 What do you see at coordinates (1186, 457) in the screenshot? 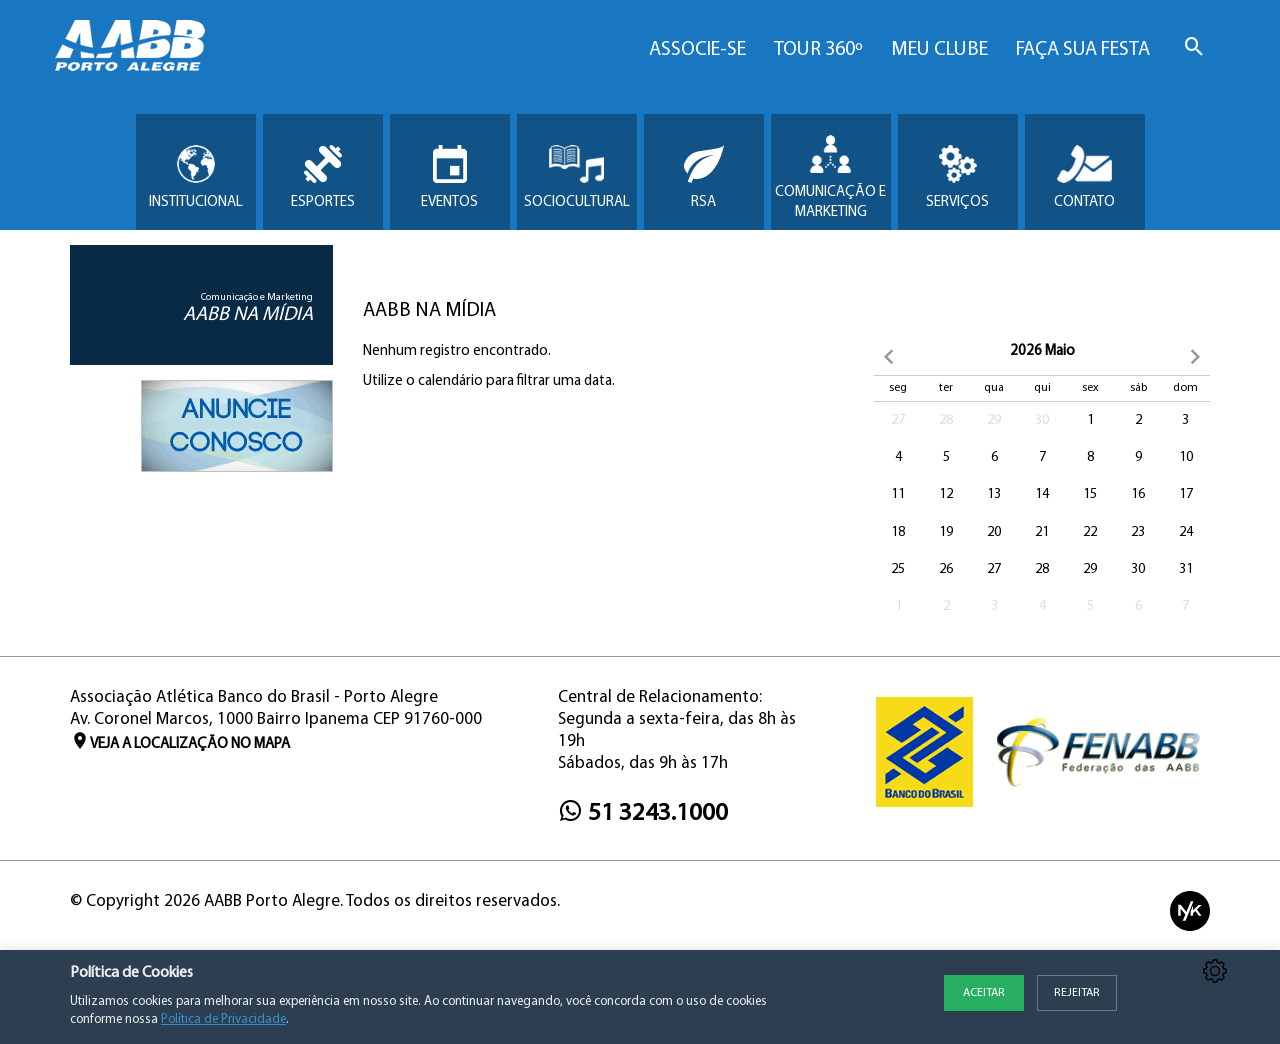
I see `10` at bounding box center [1186, 457].